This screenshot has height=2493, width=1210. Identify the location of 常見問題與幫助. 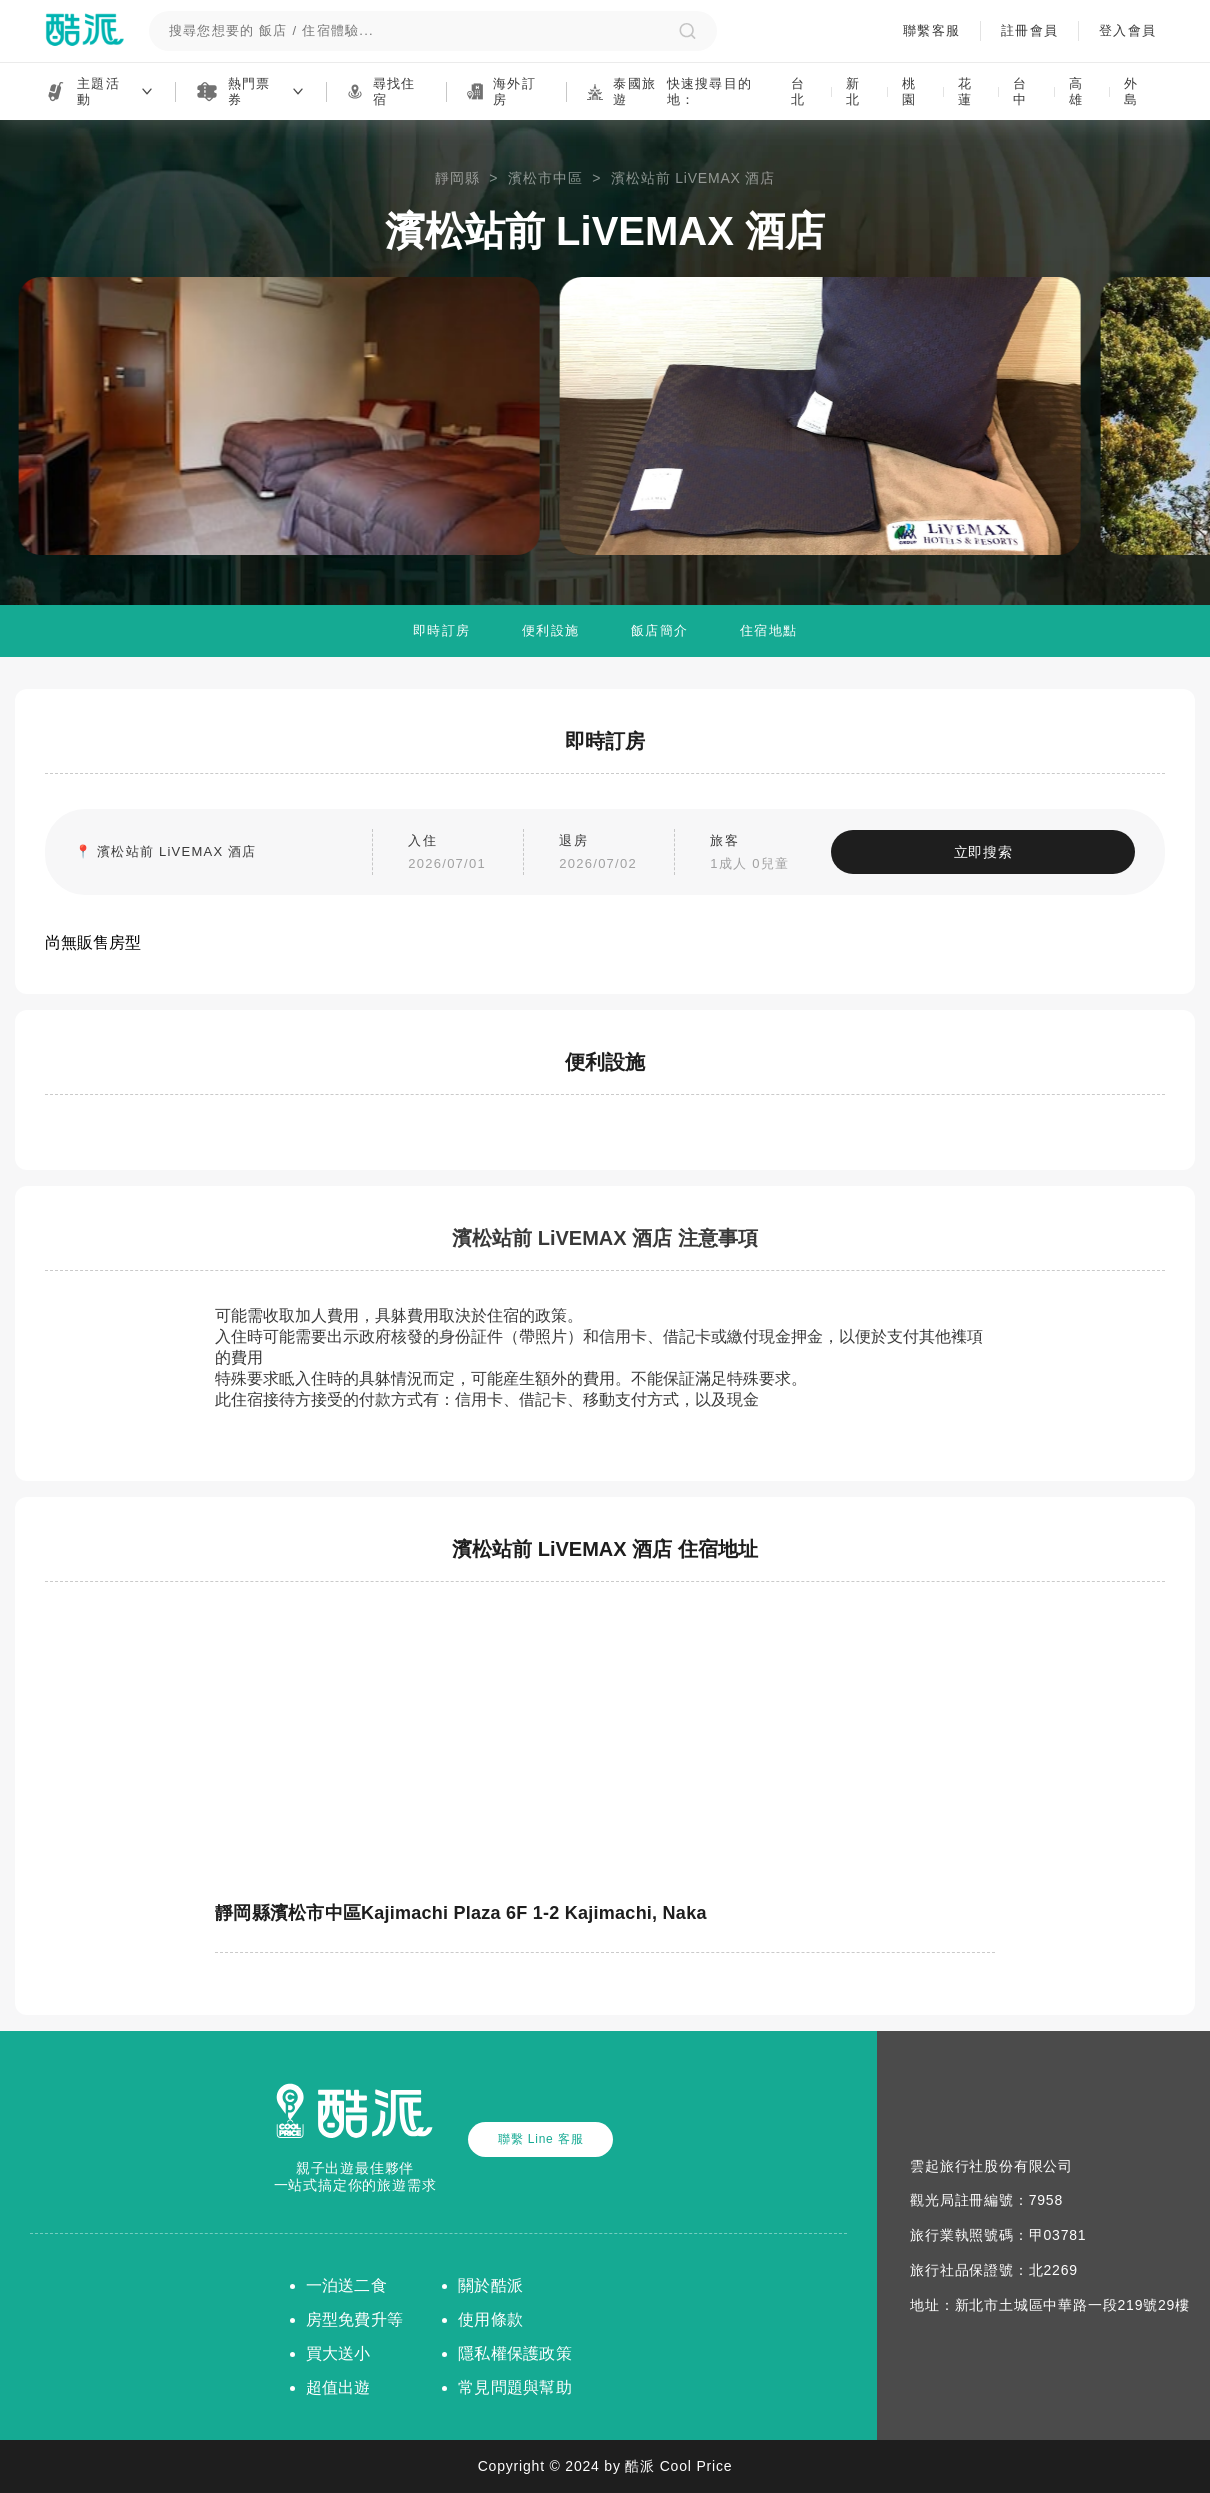
(515, 2387).